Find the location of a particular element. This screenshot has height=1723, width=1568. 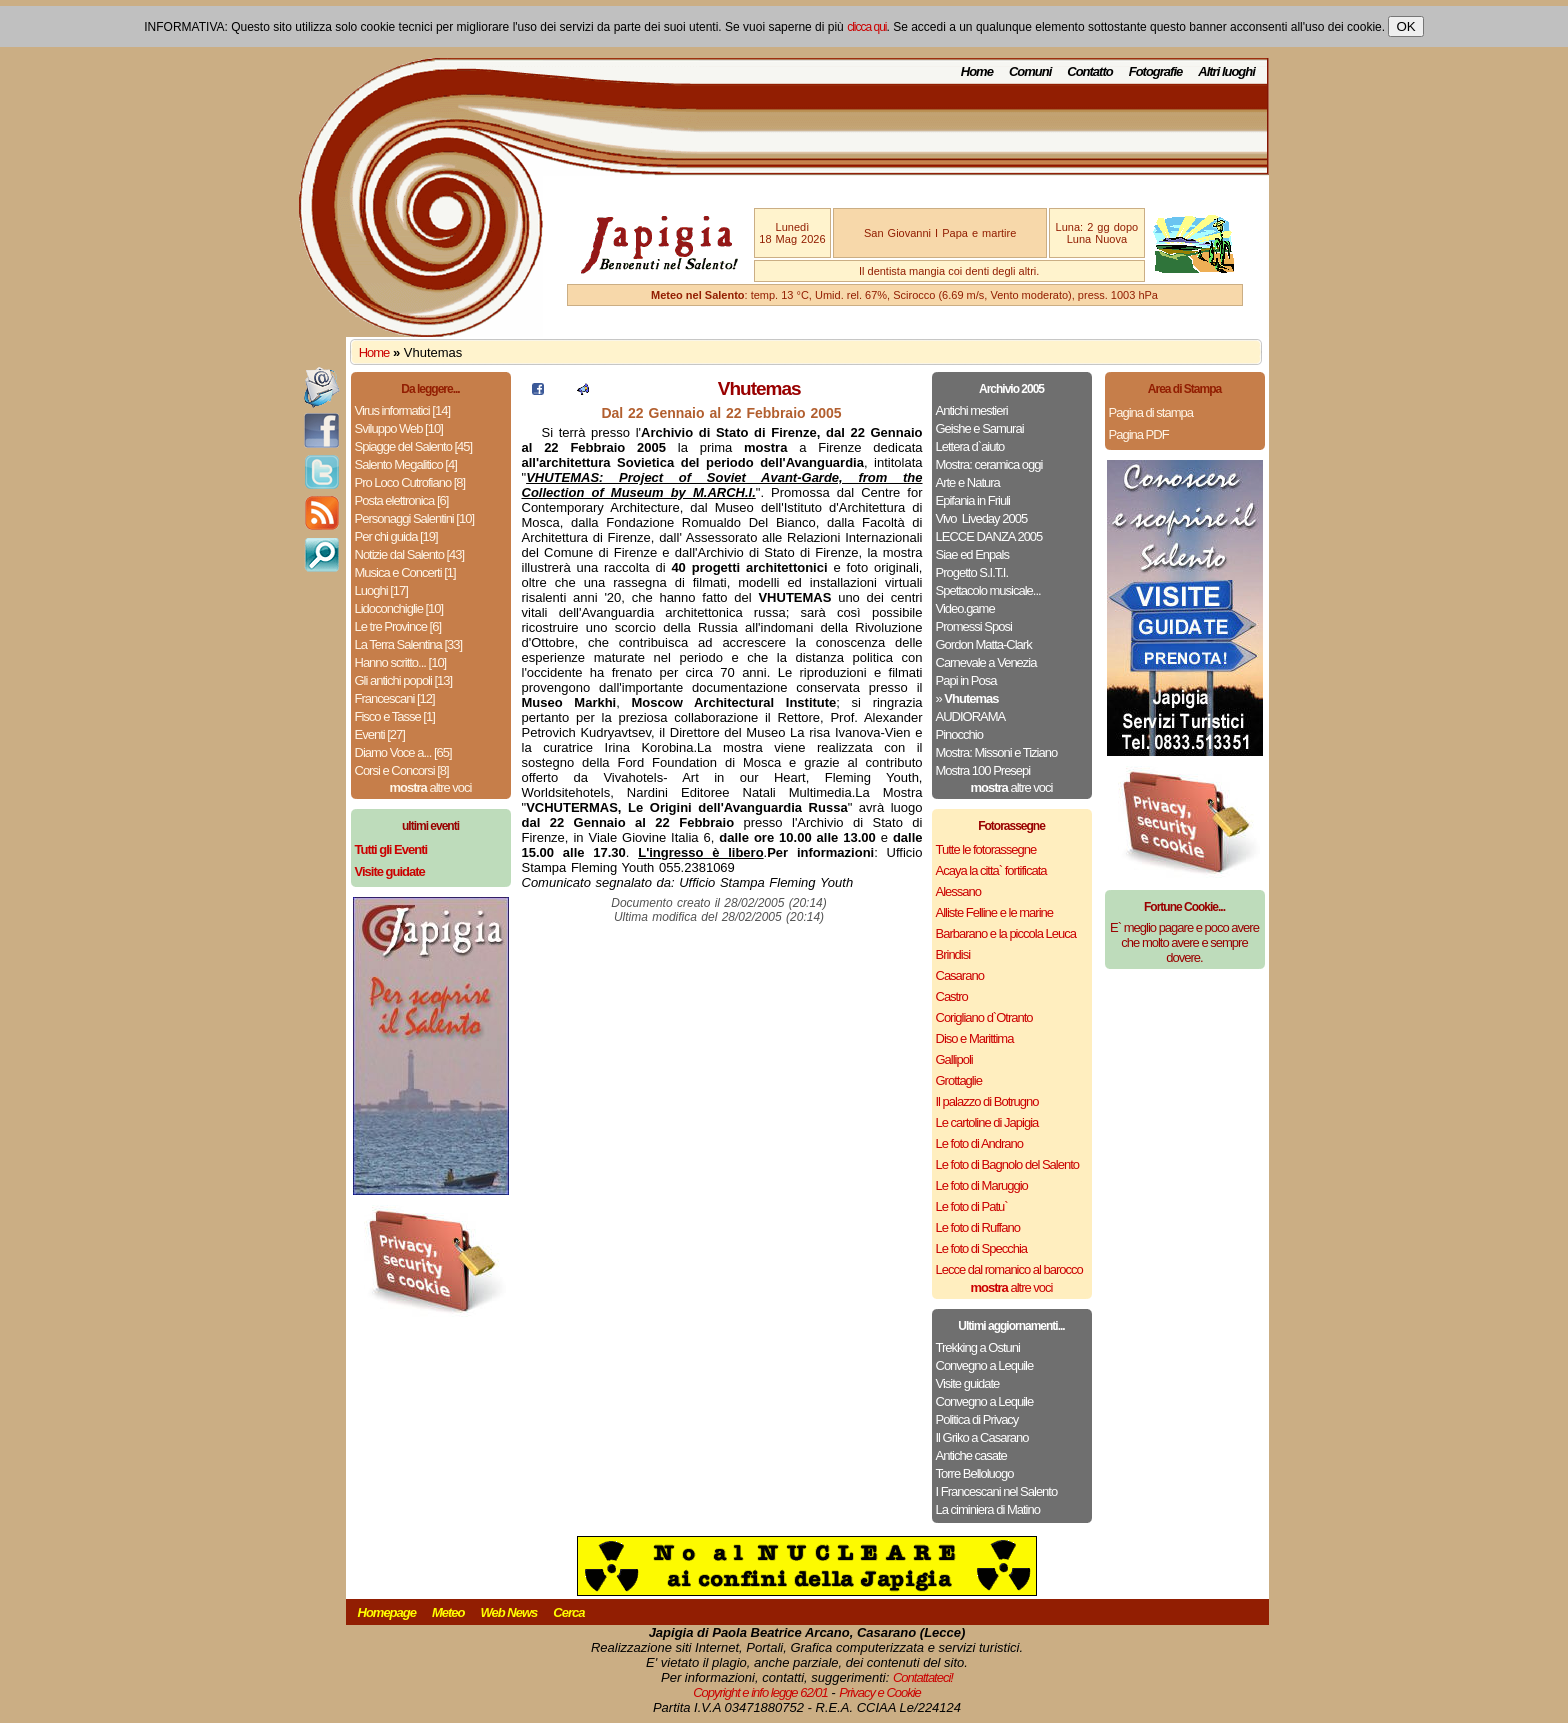

AUDIORAMA is located at coordinates (971, 716).